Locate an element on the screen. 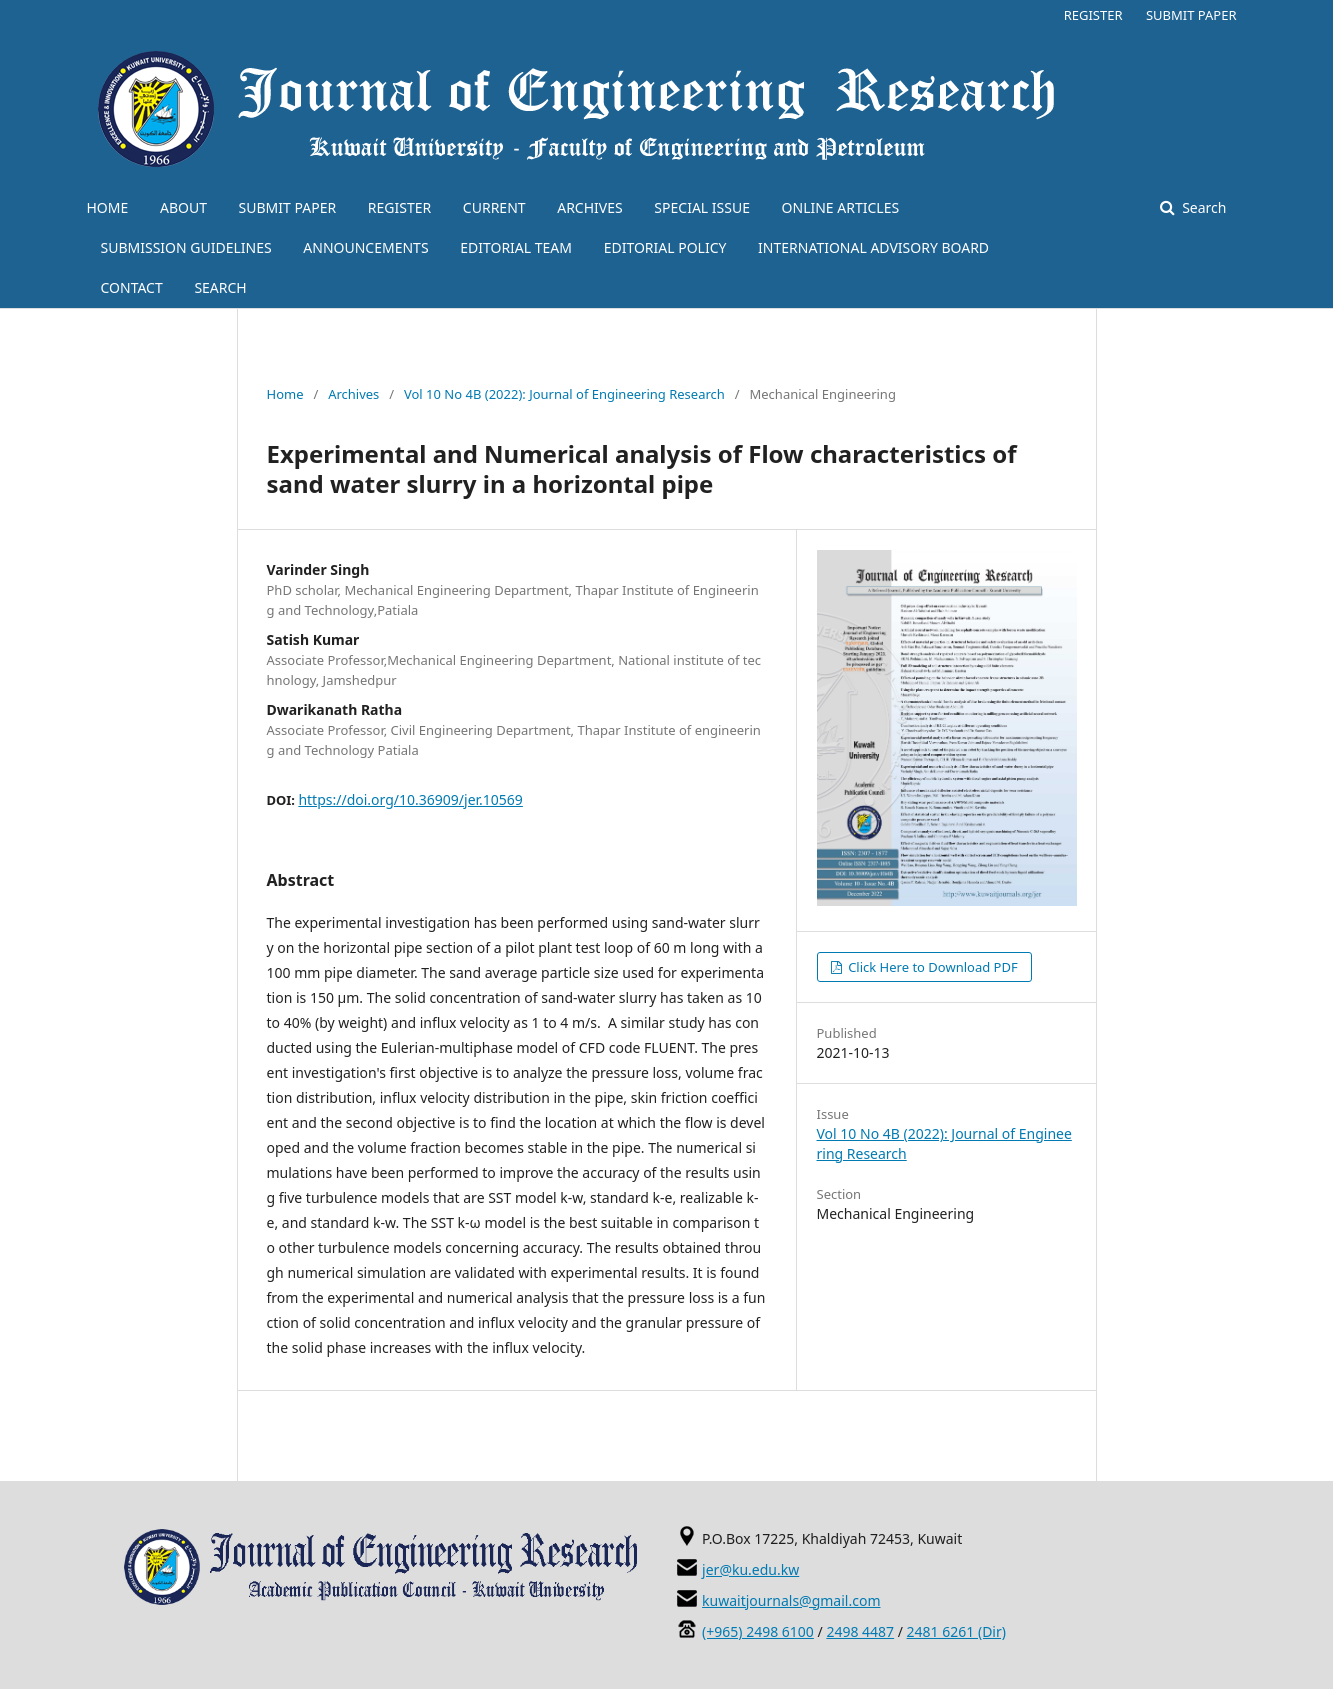  REGISTER is located at coordinates (399, 207).